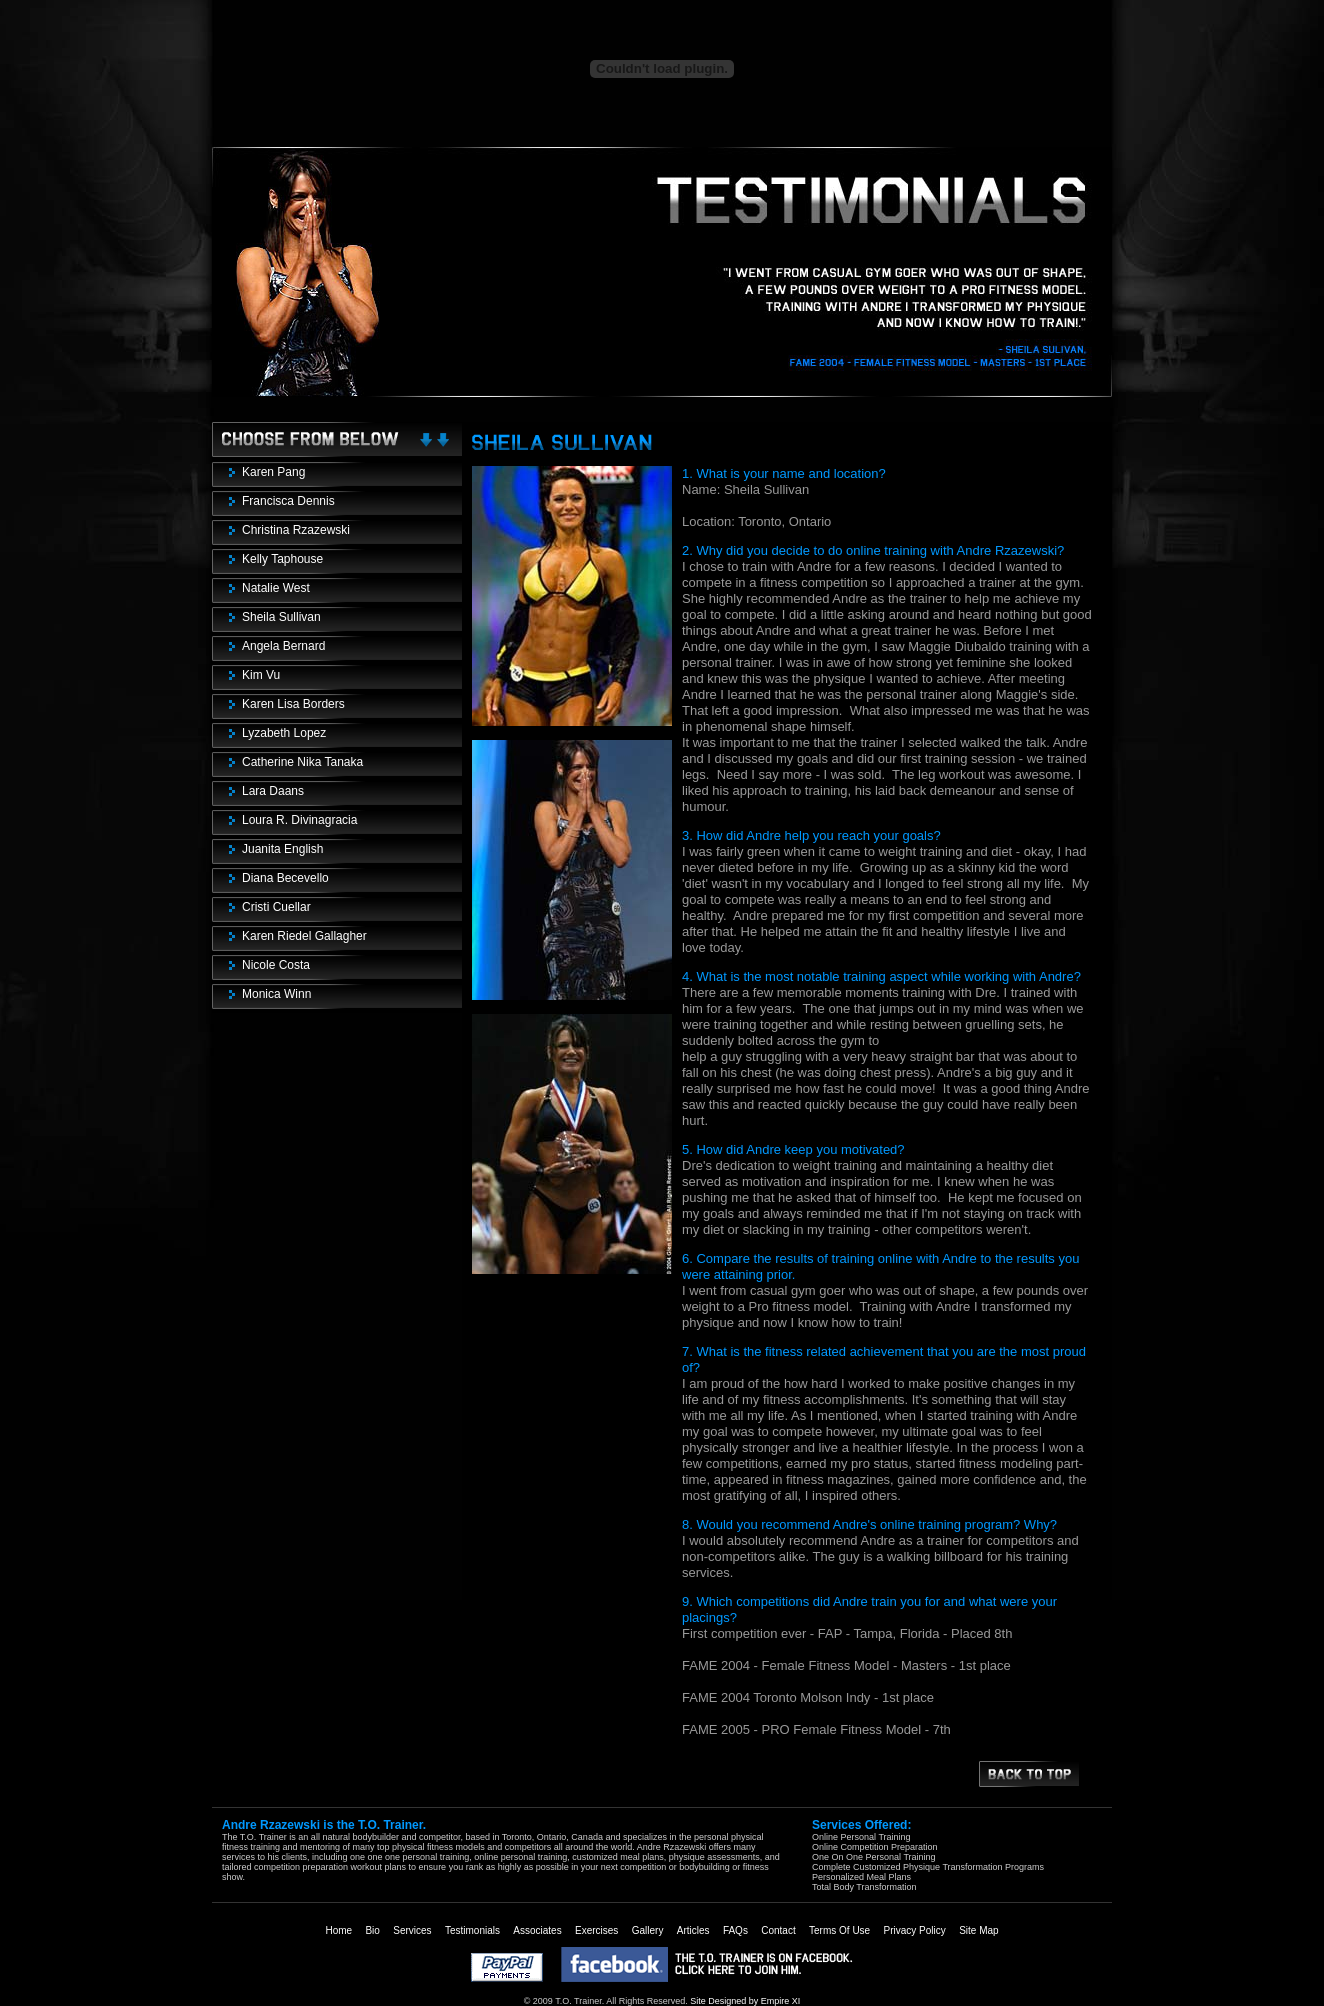 This screenshot has height=2006, width=1324. I want to click on Lara Daans, so click(273, 791).